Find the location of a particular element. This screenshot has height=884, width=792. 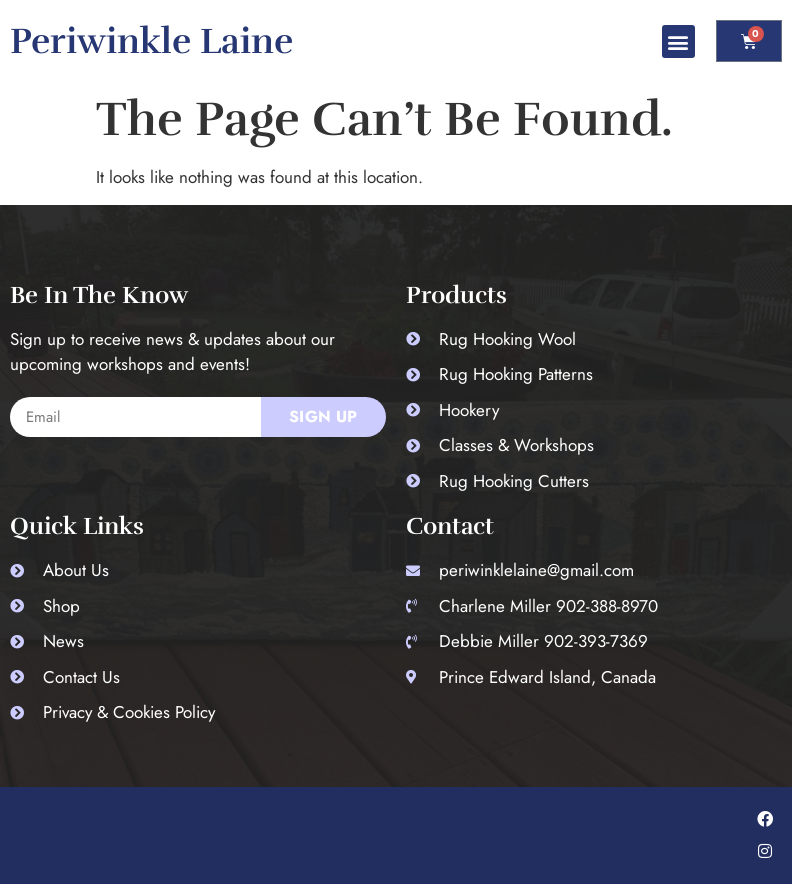

[button] is located at coordinates (678, 41).